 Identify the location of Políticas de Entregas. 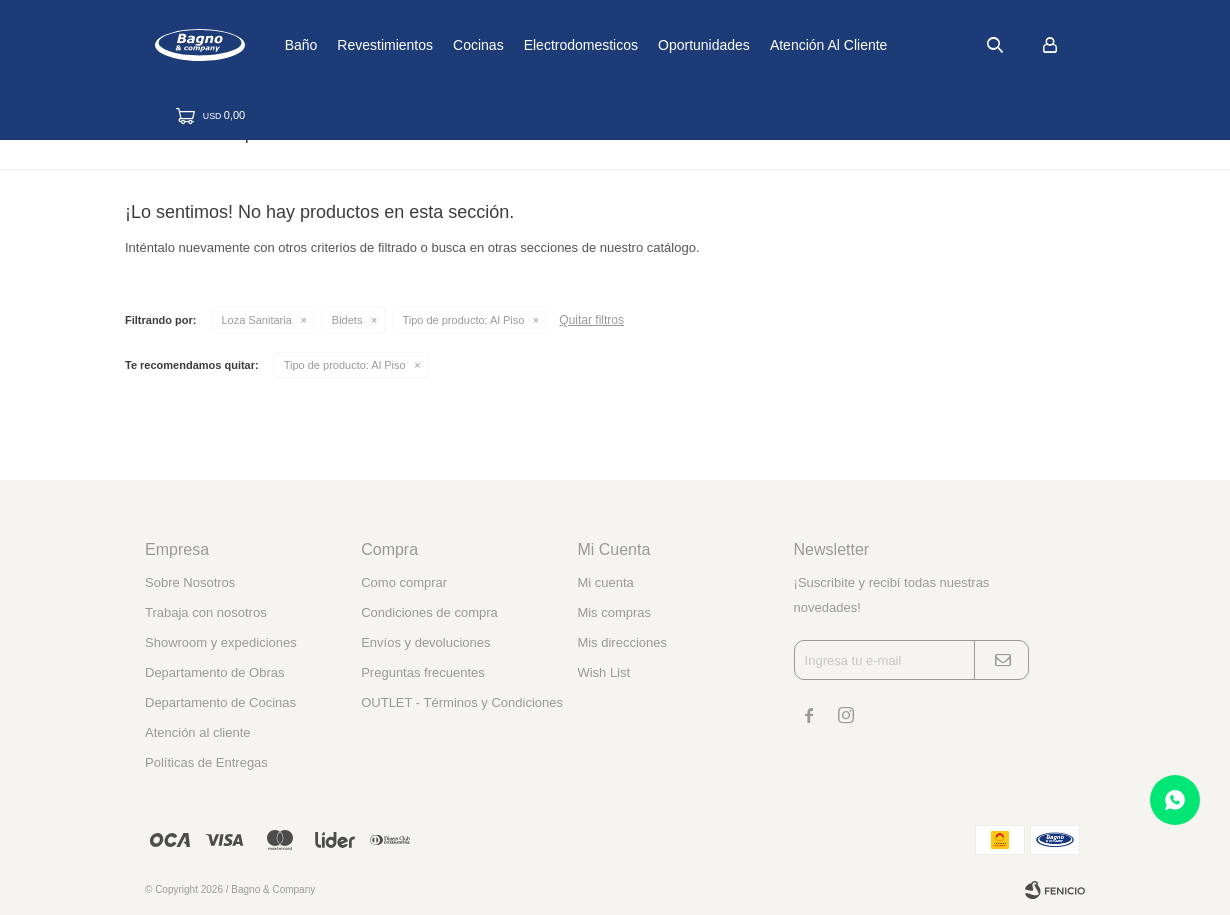
(206, 762).